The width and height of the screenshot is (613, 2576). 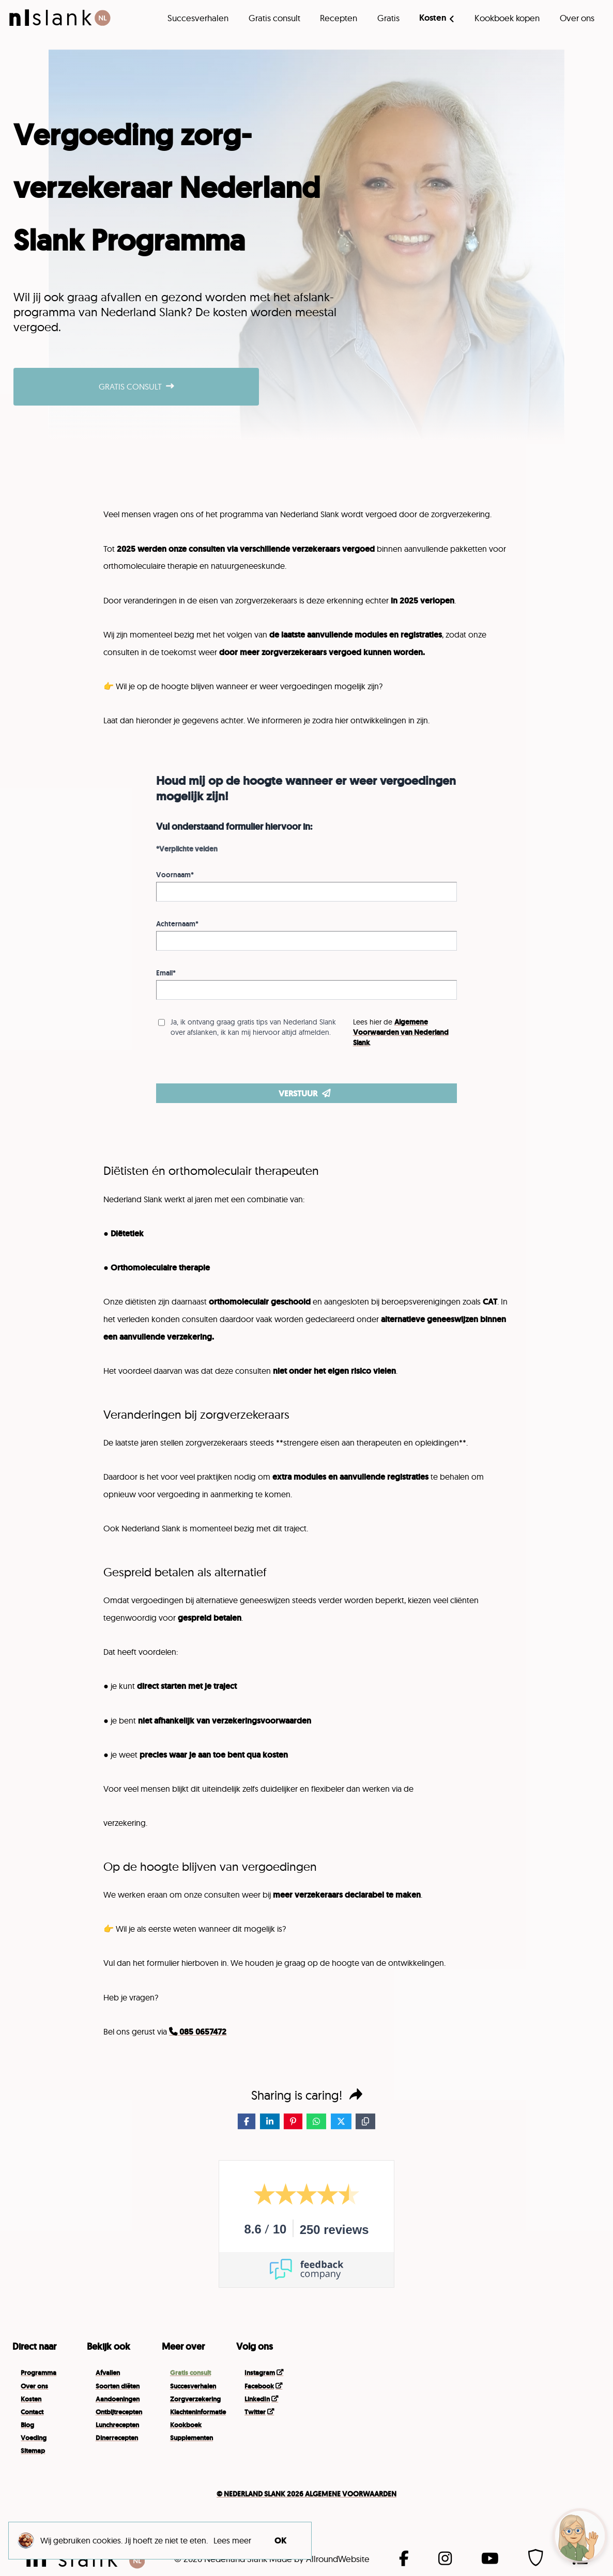 What do you see at coordinates (117, 2424) in the screenshot?
I see `Lunchrecepten` at bounding box center [117, 2424].